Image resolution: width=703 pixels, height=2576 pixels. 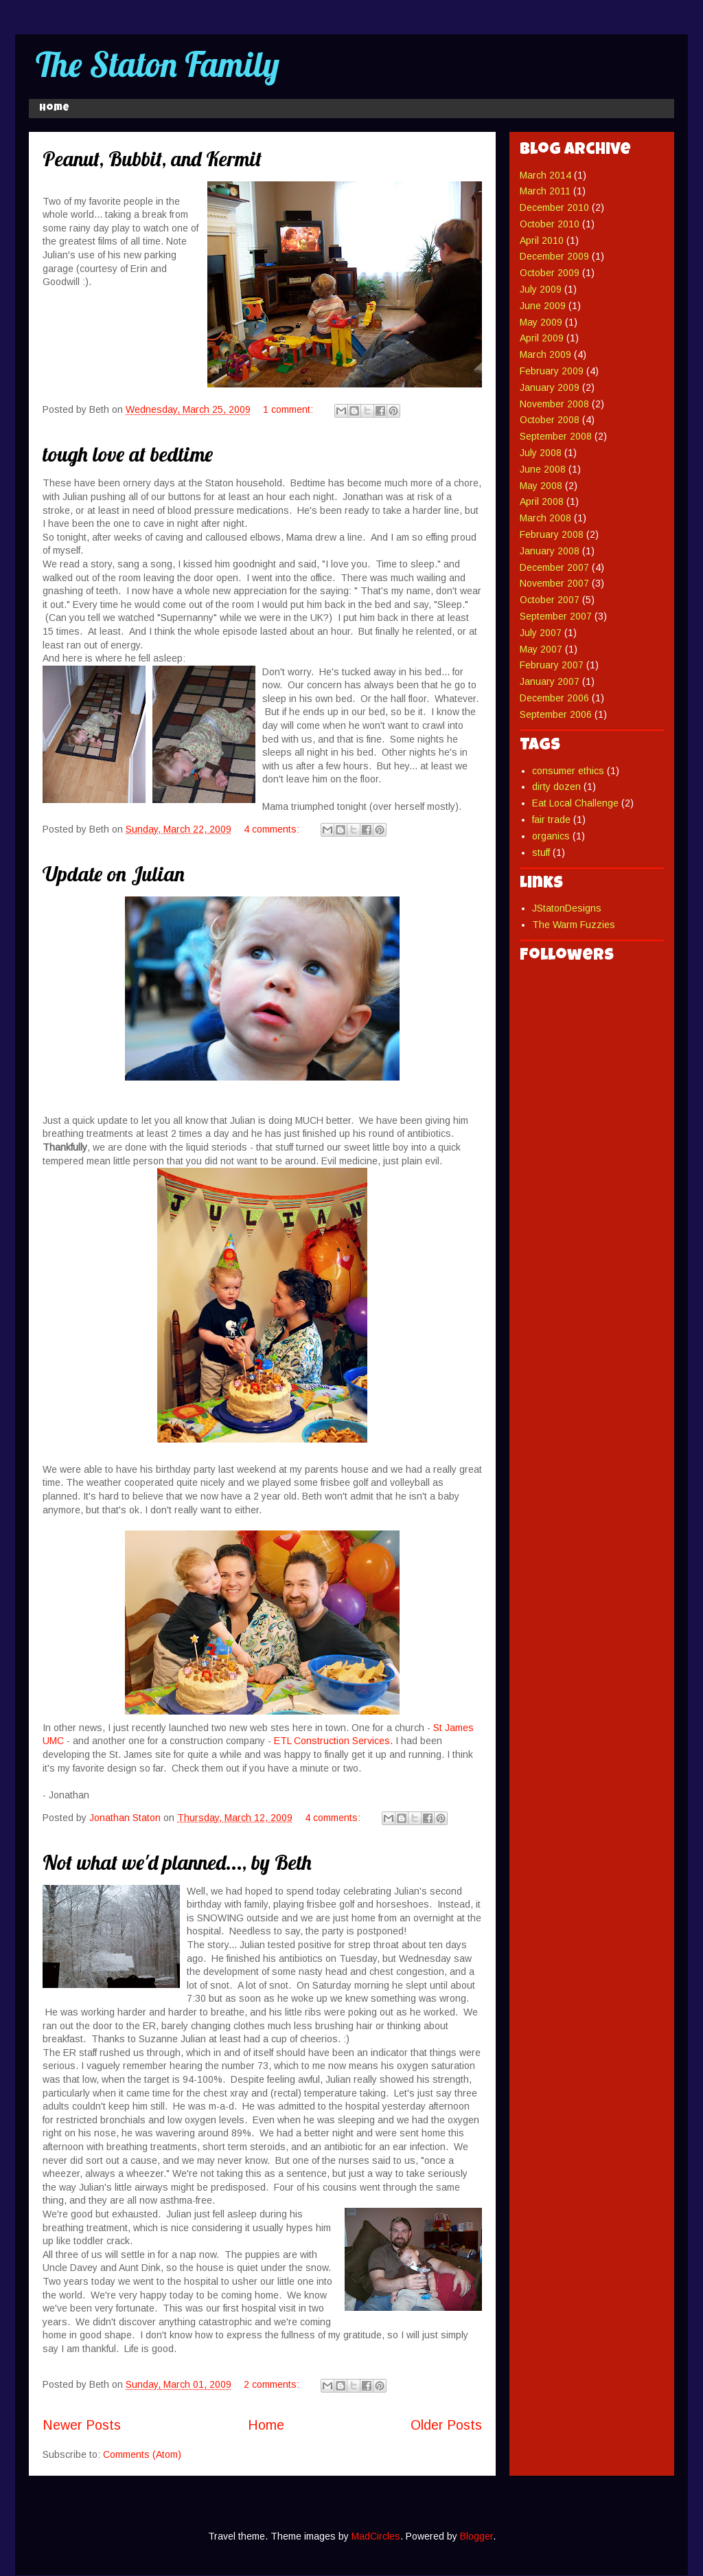 What do you see at coordinates (543, 305) in the screenshot?
I see `June 2009` at bounding box center [543, 305].